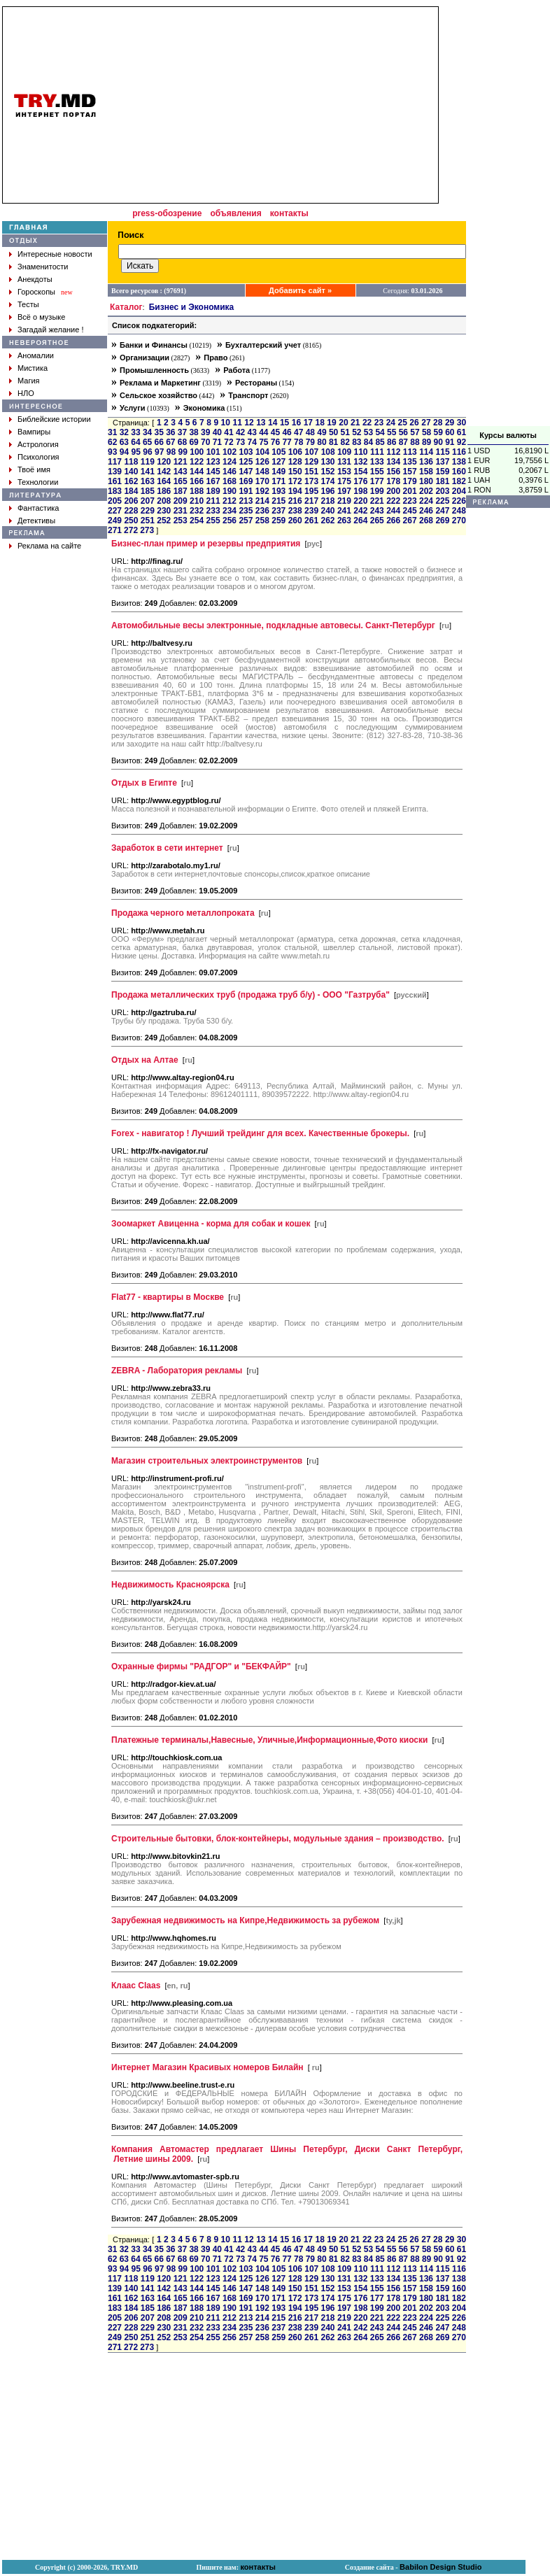  Describe the element at coordinates (170, 432) in the screenshot. I see `36` at that location.